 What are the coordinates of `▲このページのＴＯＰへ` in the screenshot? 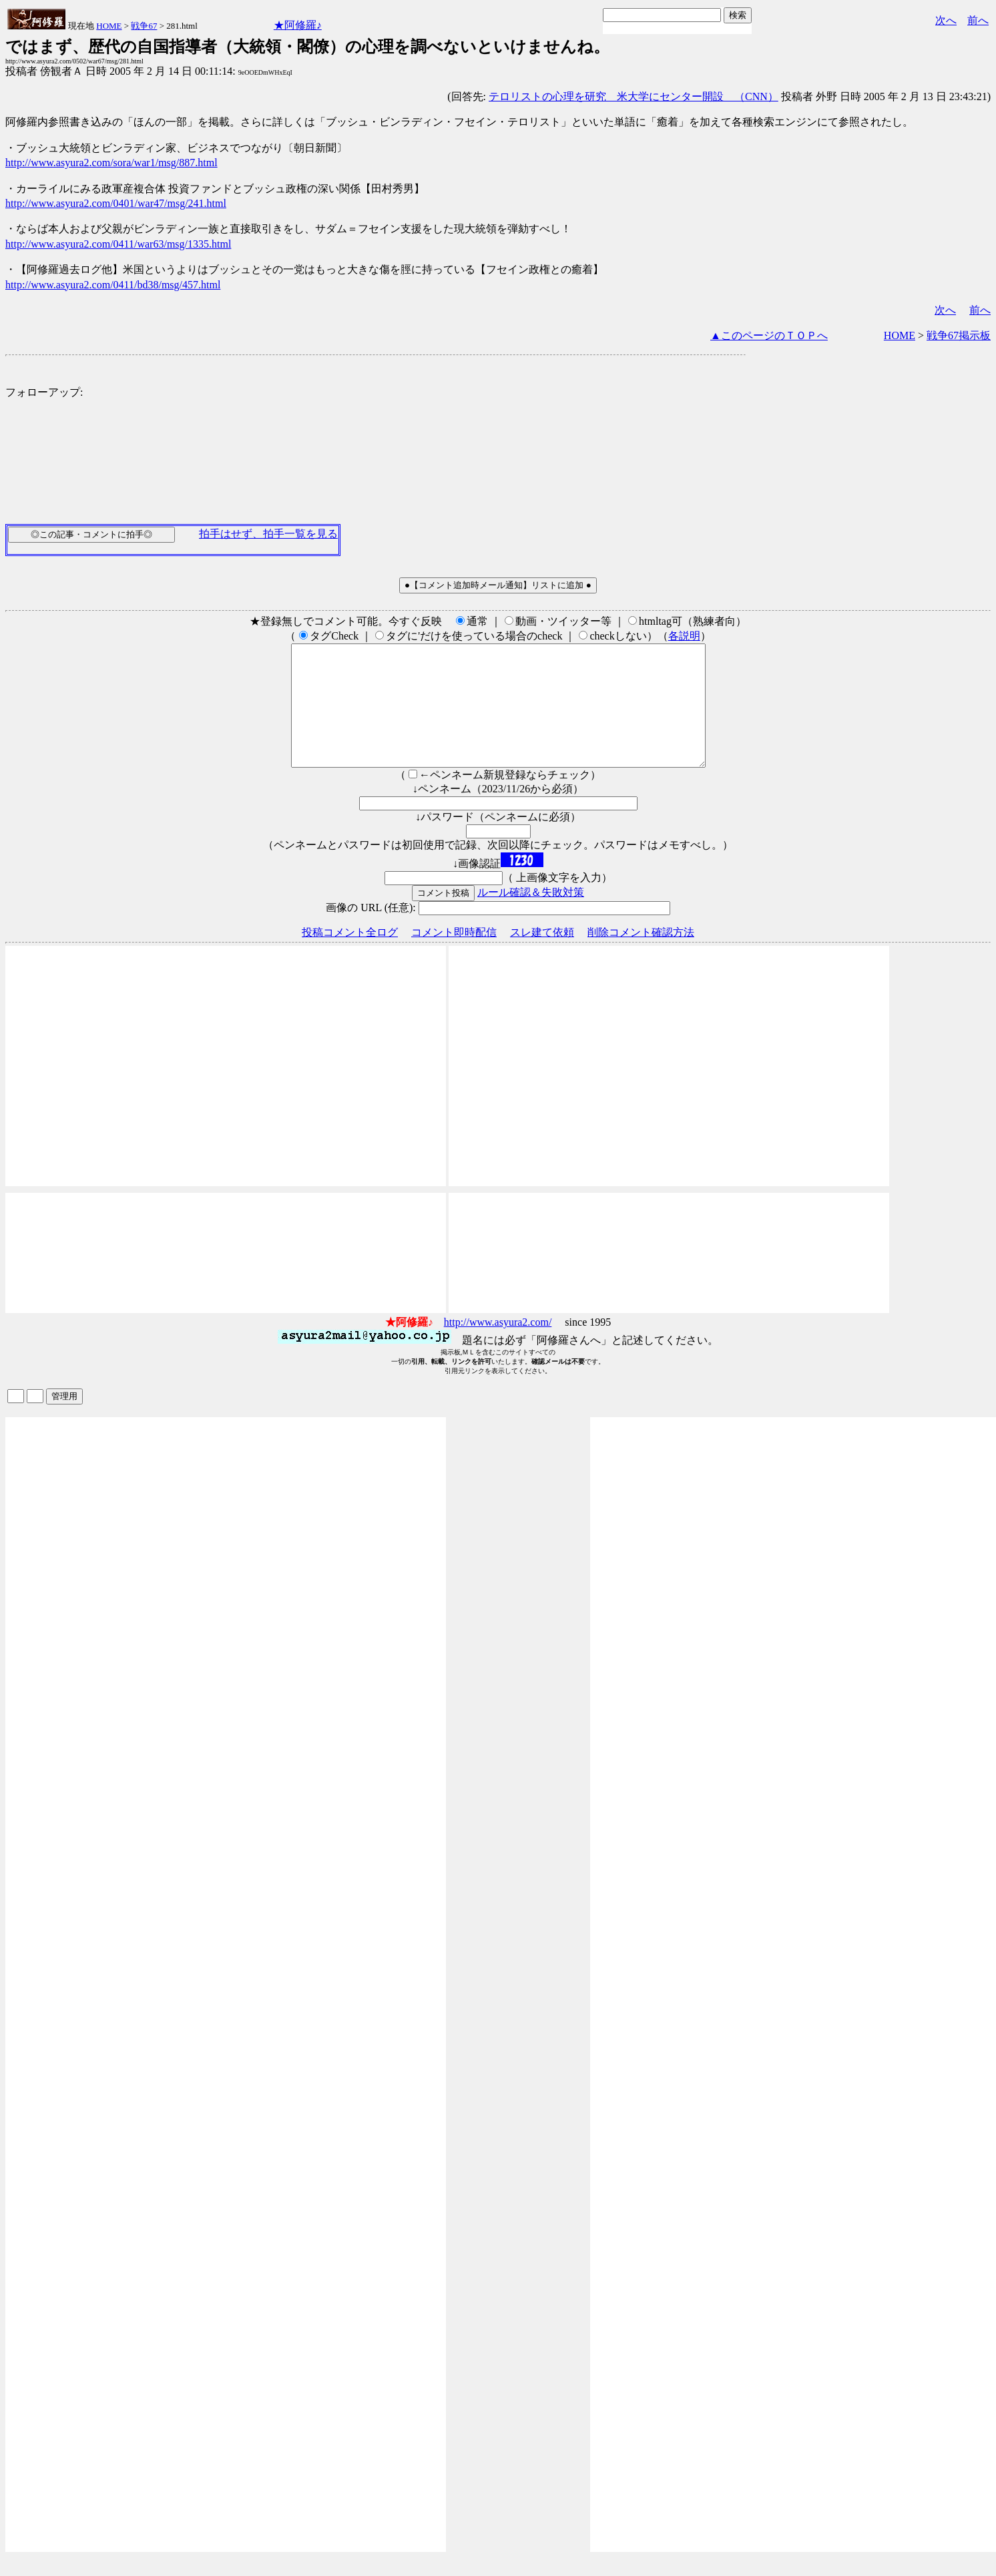 It's located at (769, 335).